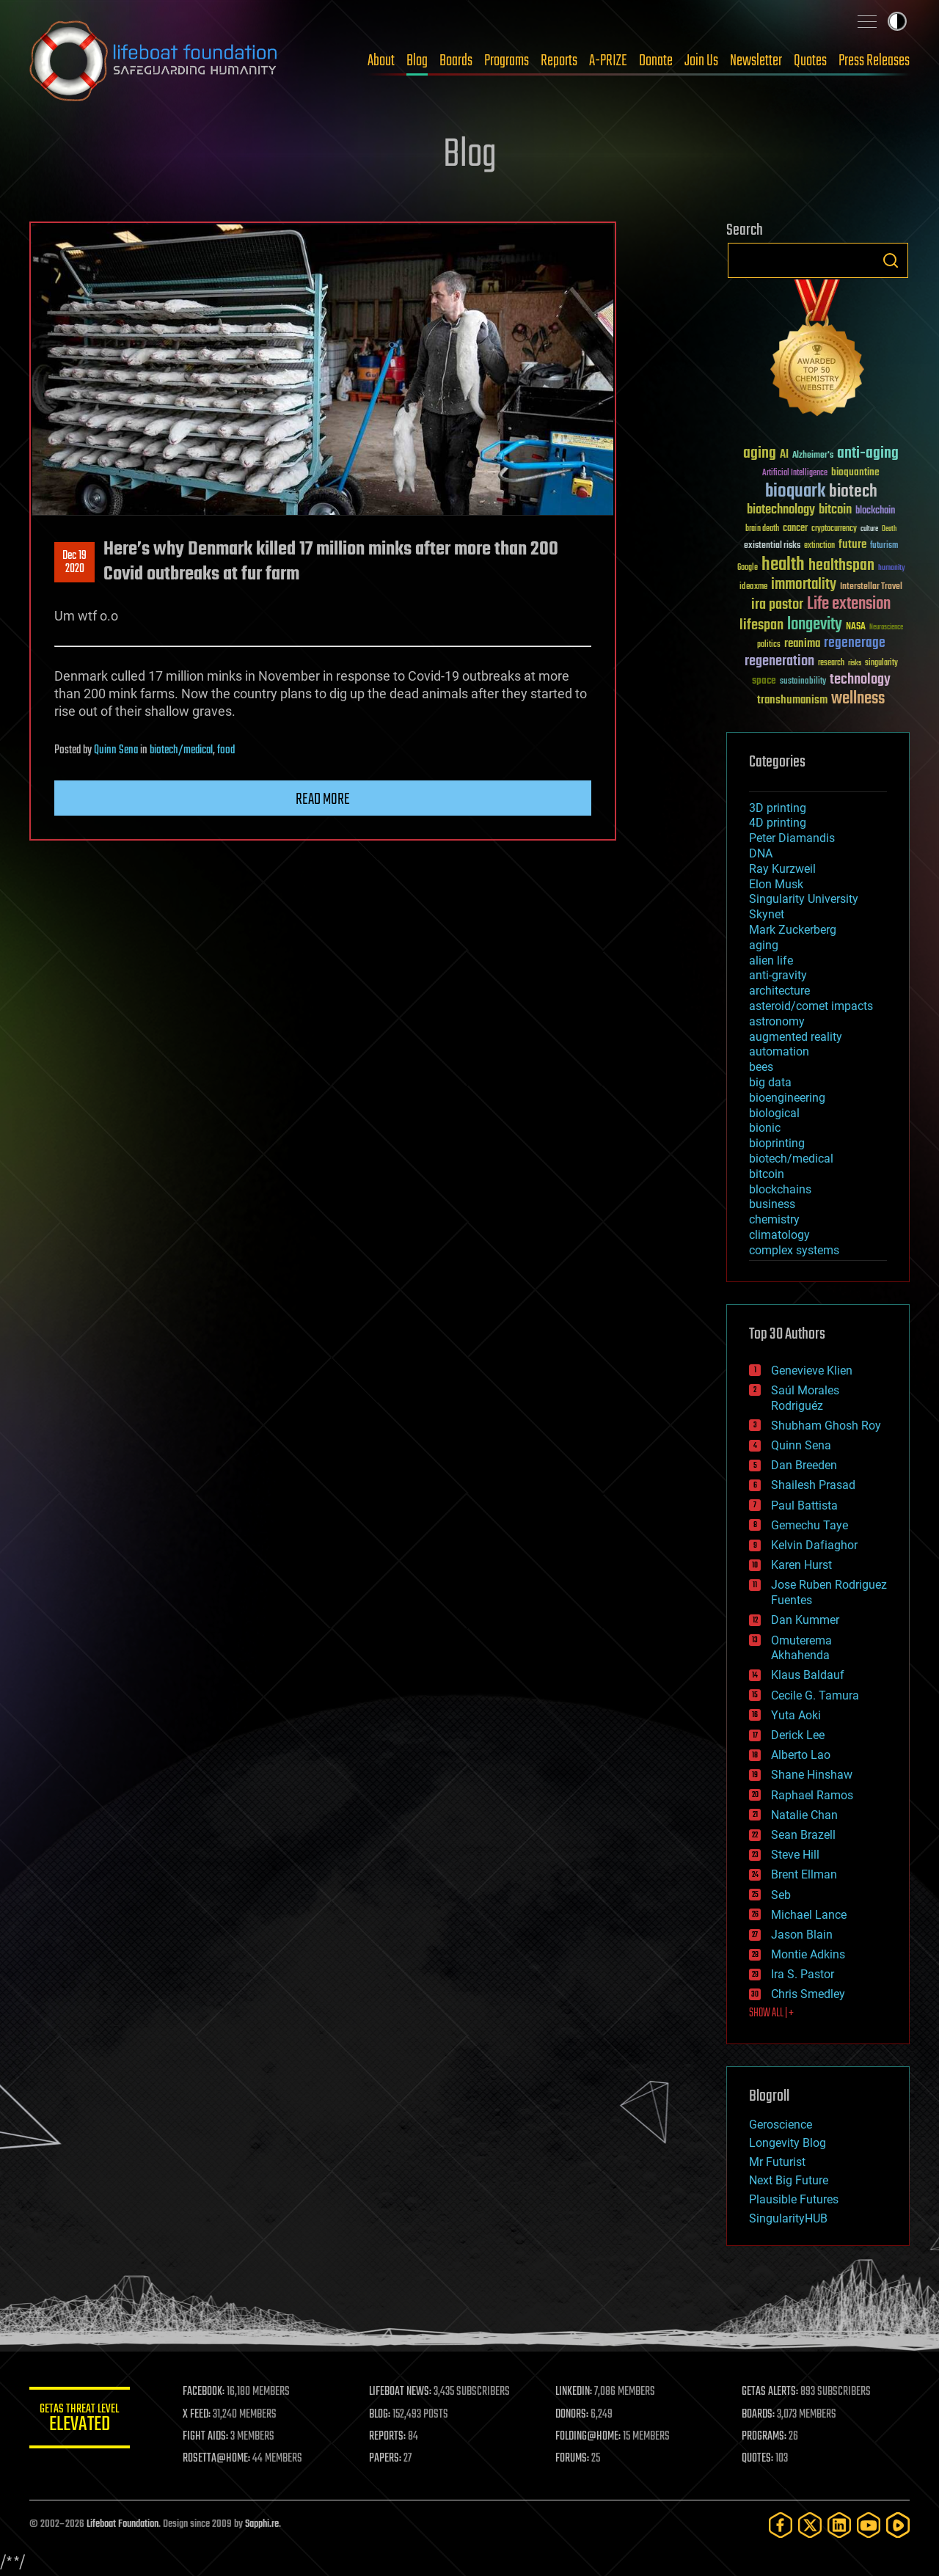  Describe the element at coordinates (770, 1082) in the screenshot. I see `big data` at that location.